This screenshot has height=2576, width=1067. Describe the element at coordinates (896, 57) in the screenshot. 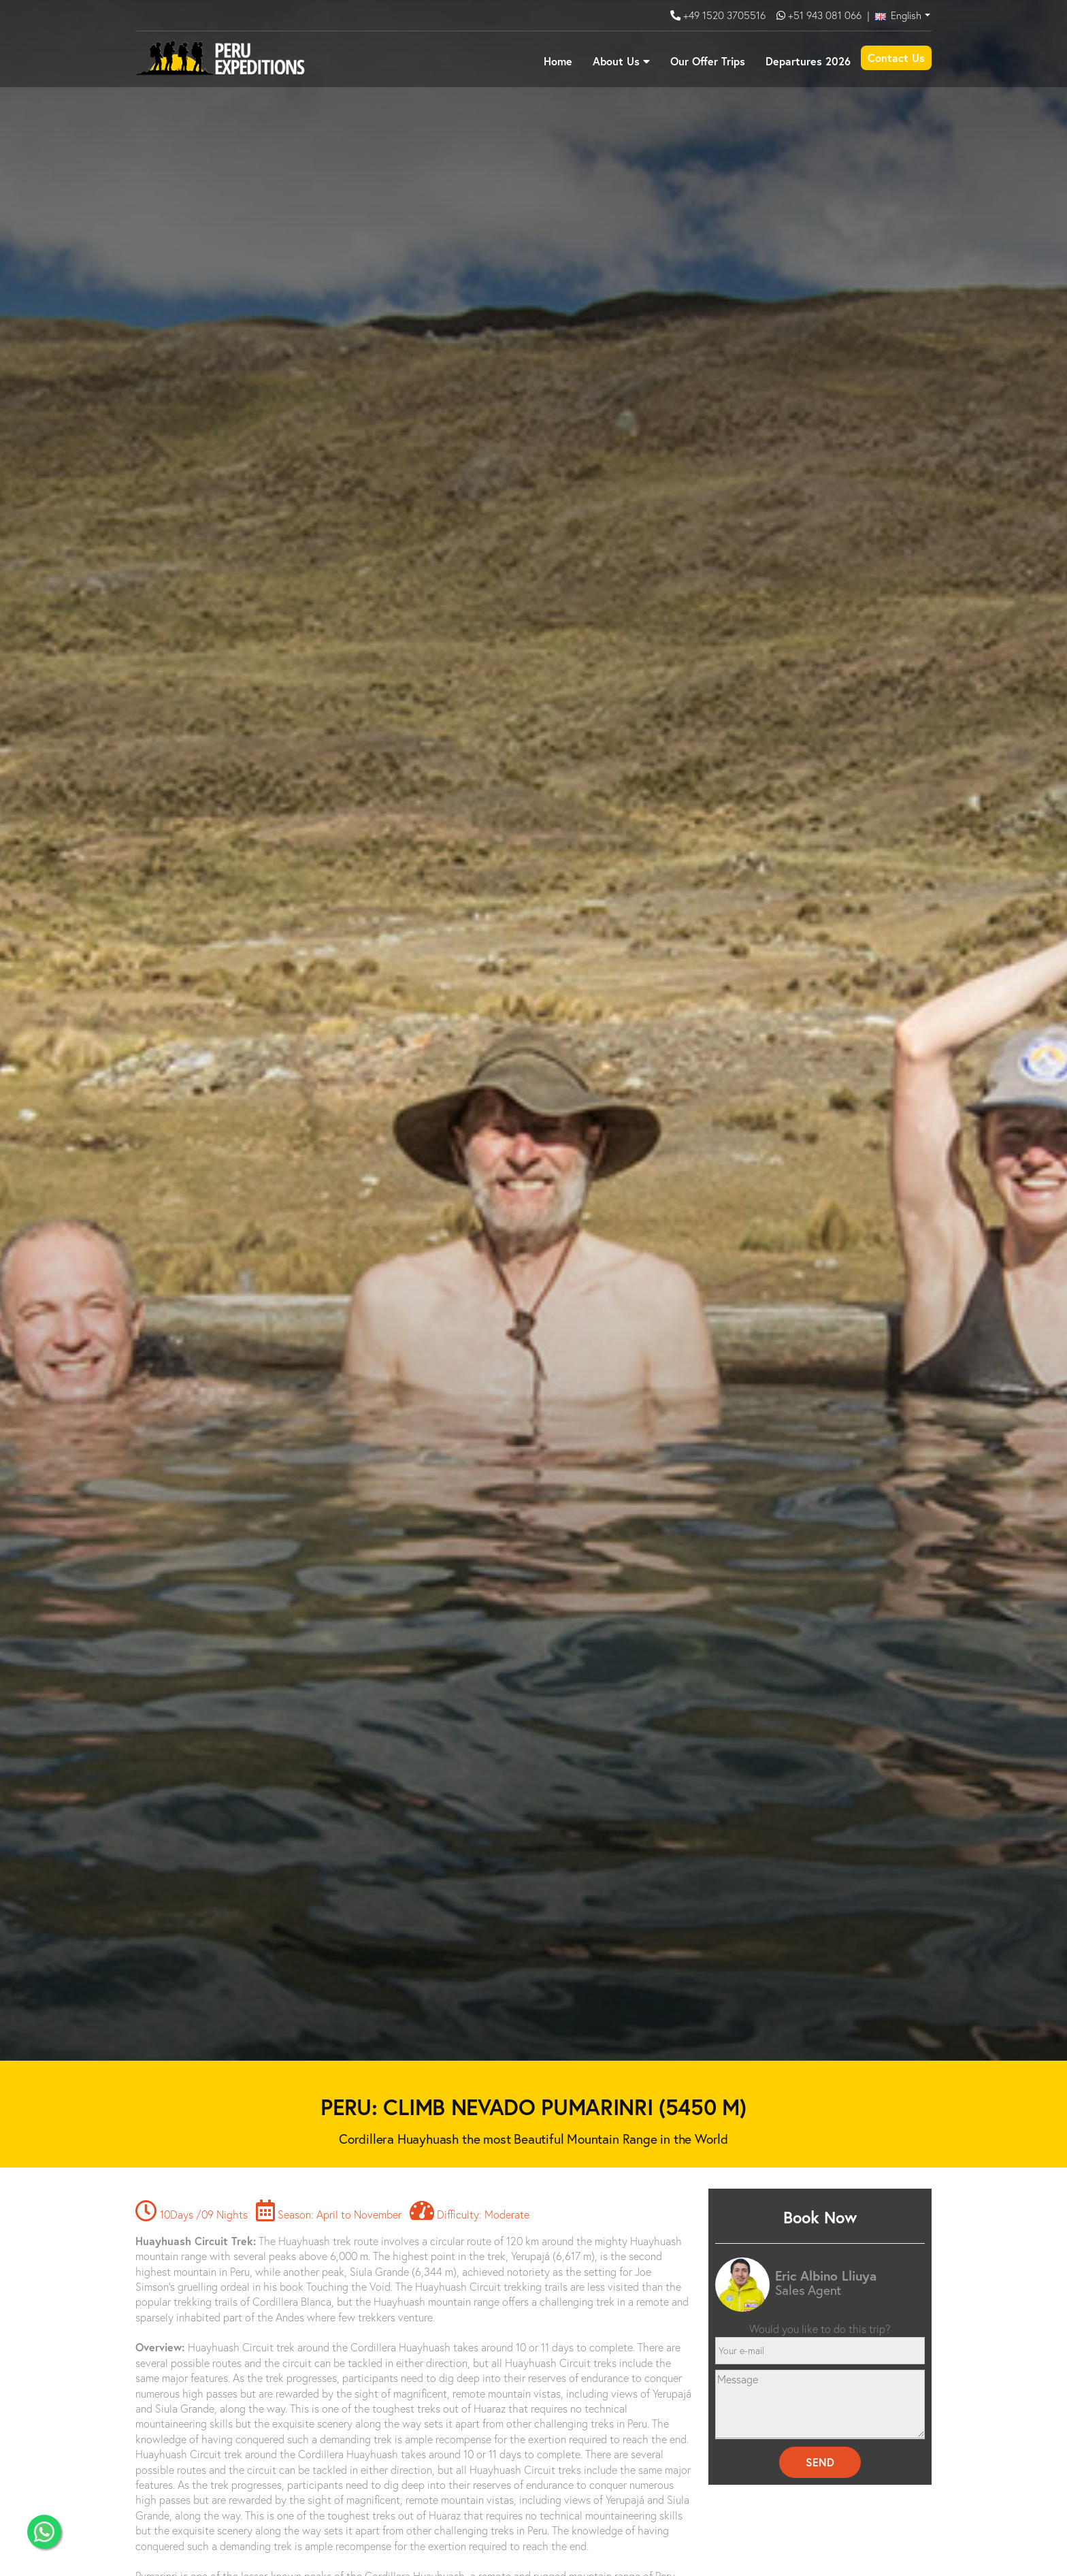

I see `Contact Us` at that location.